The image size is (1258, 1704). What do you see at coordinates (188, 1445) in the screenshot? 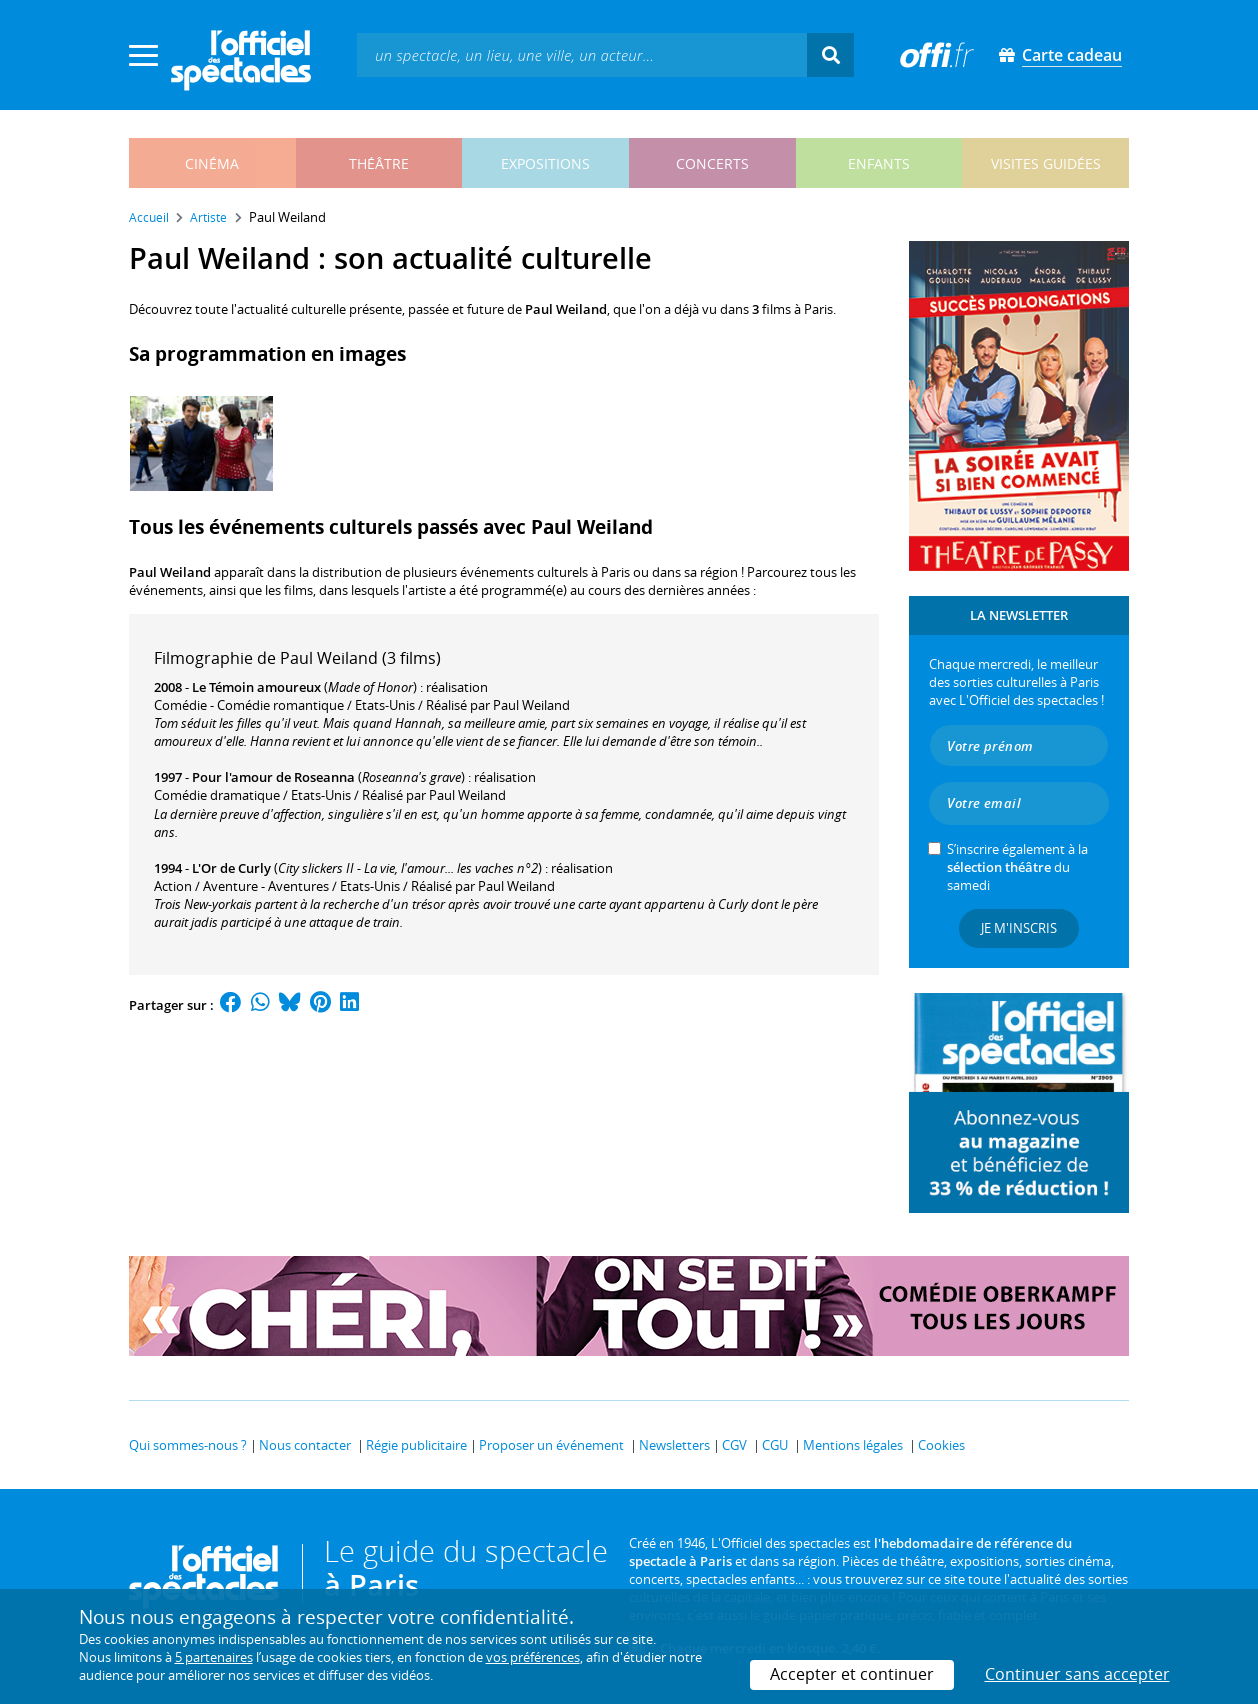
I see `Qui sommes-nous ?` at bounding box center [188, 1445].